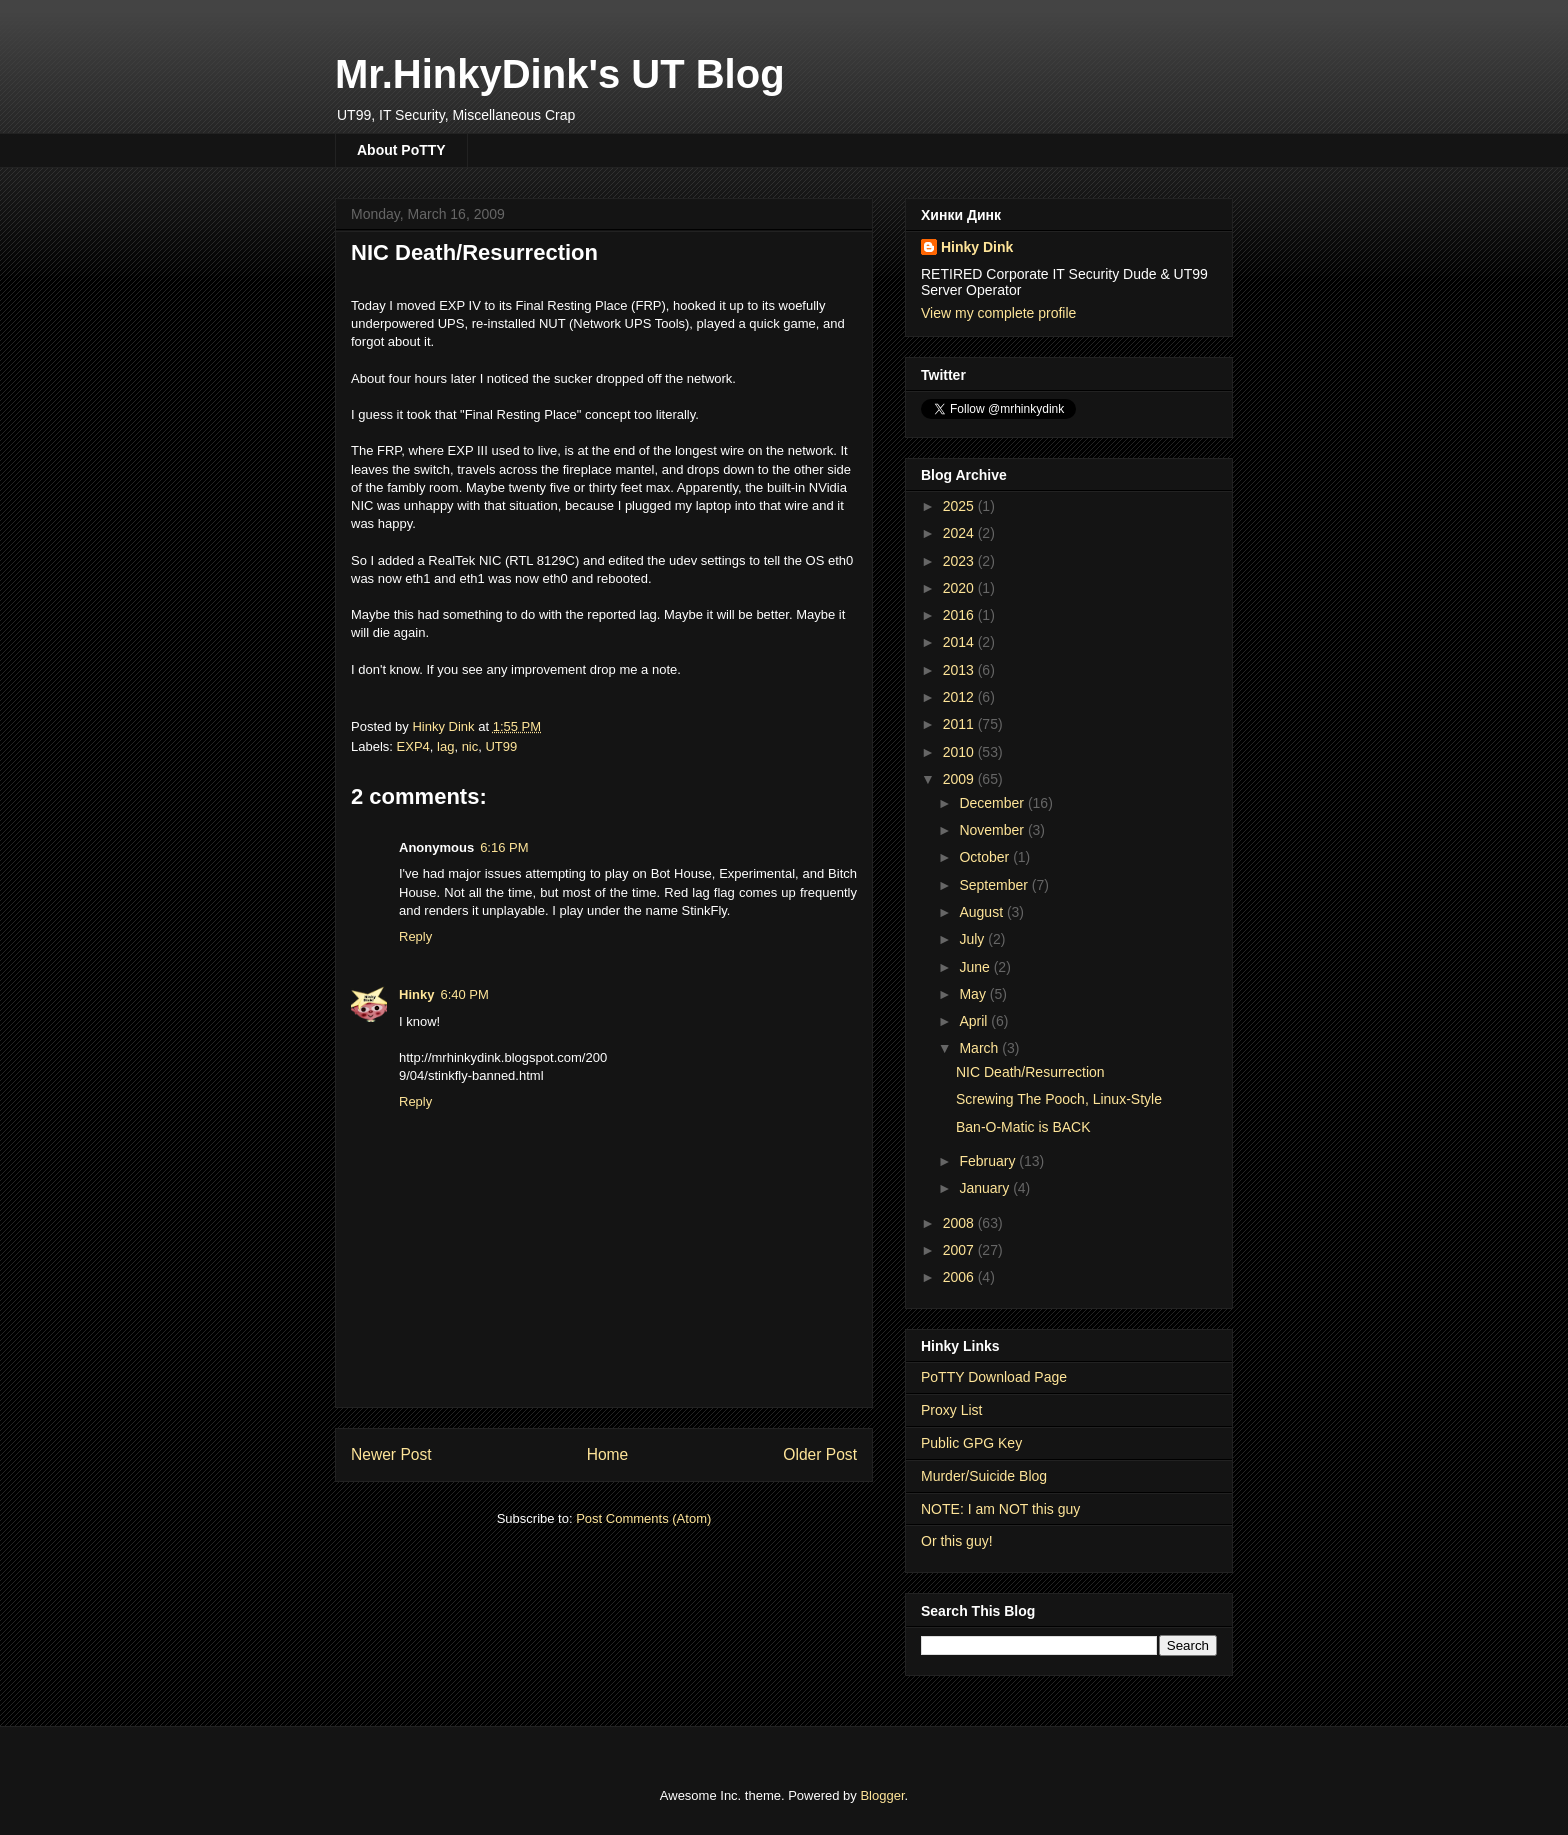  What do you see at coordinates (971, 1443) in the screenshot?
I see `Public GPG Key` at bounding box center [971, 1443].